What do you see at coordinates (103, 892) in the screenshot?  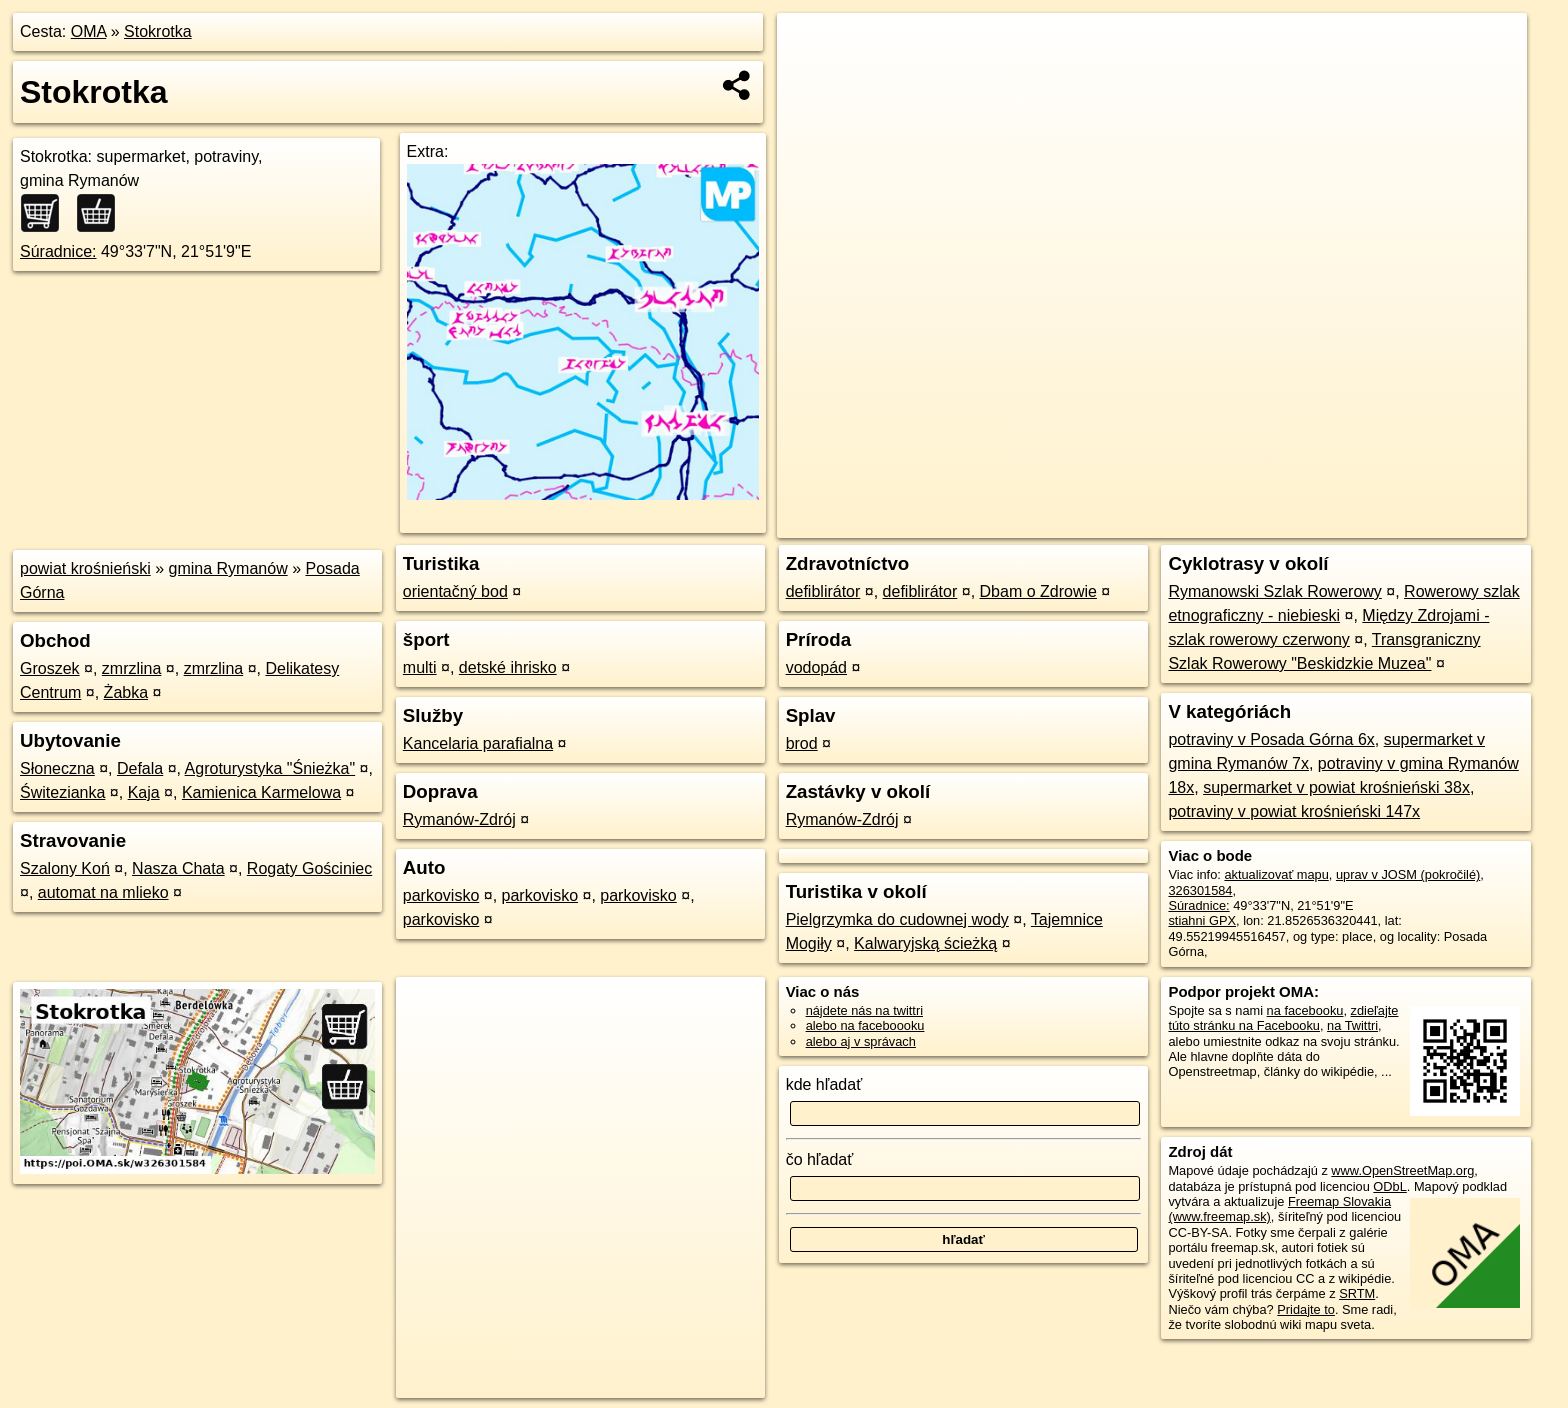 I see `automat na mlieko` at bounding box center [103, 892].